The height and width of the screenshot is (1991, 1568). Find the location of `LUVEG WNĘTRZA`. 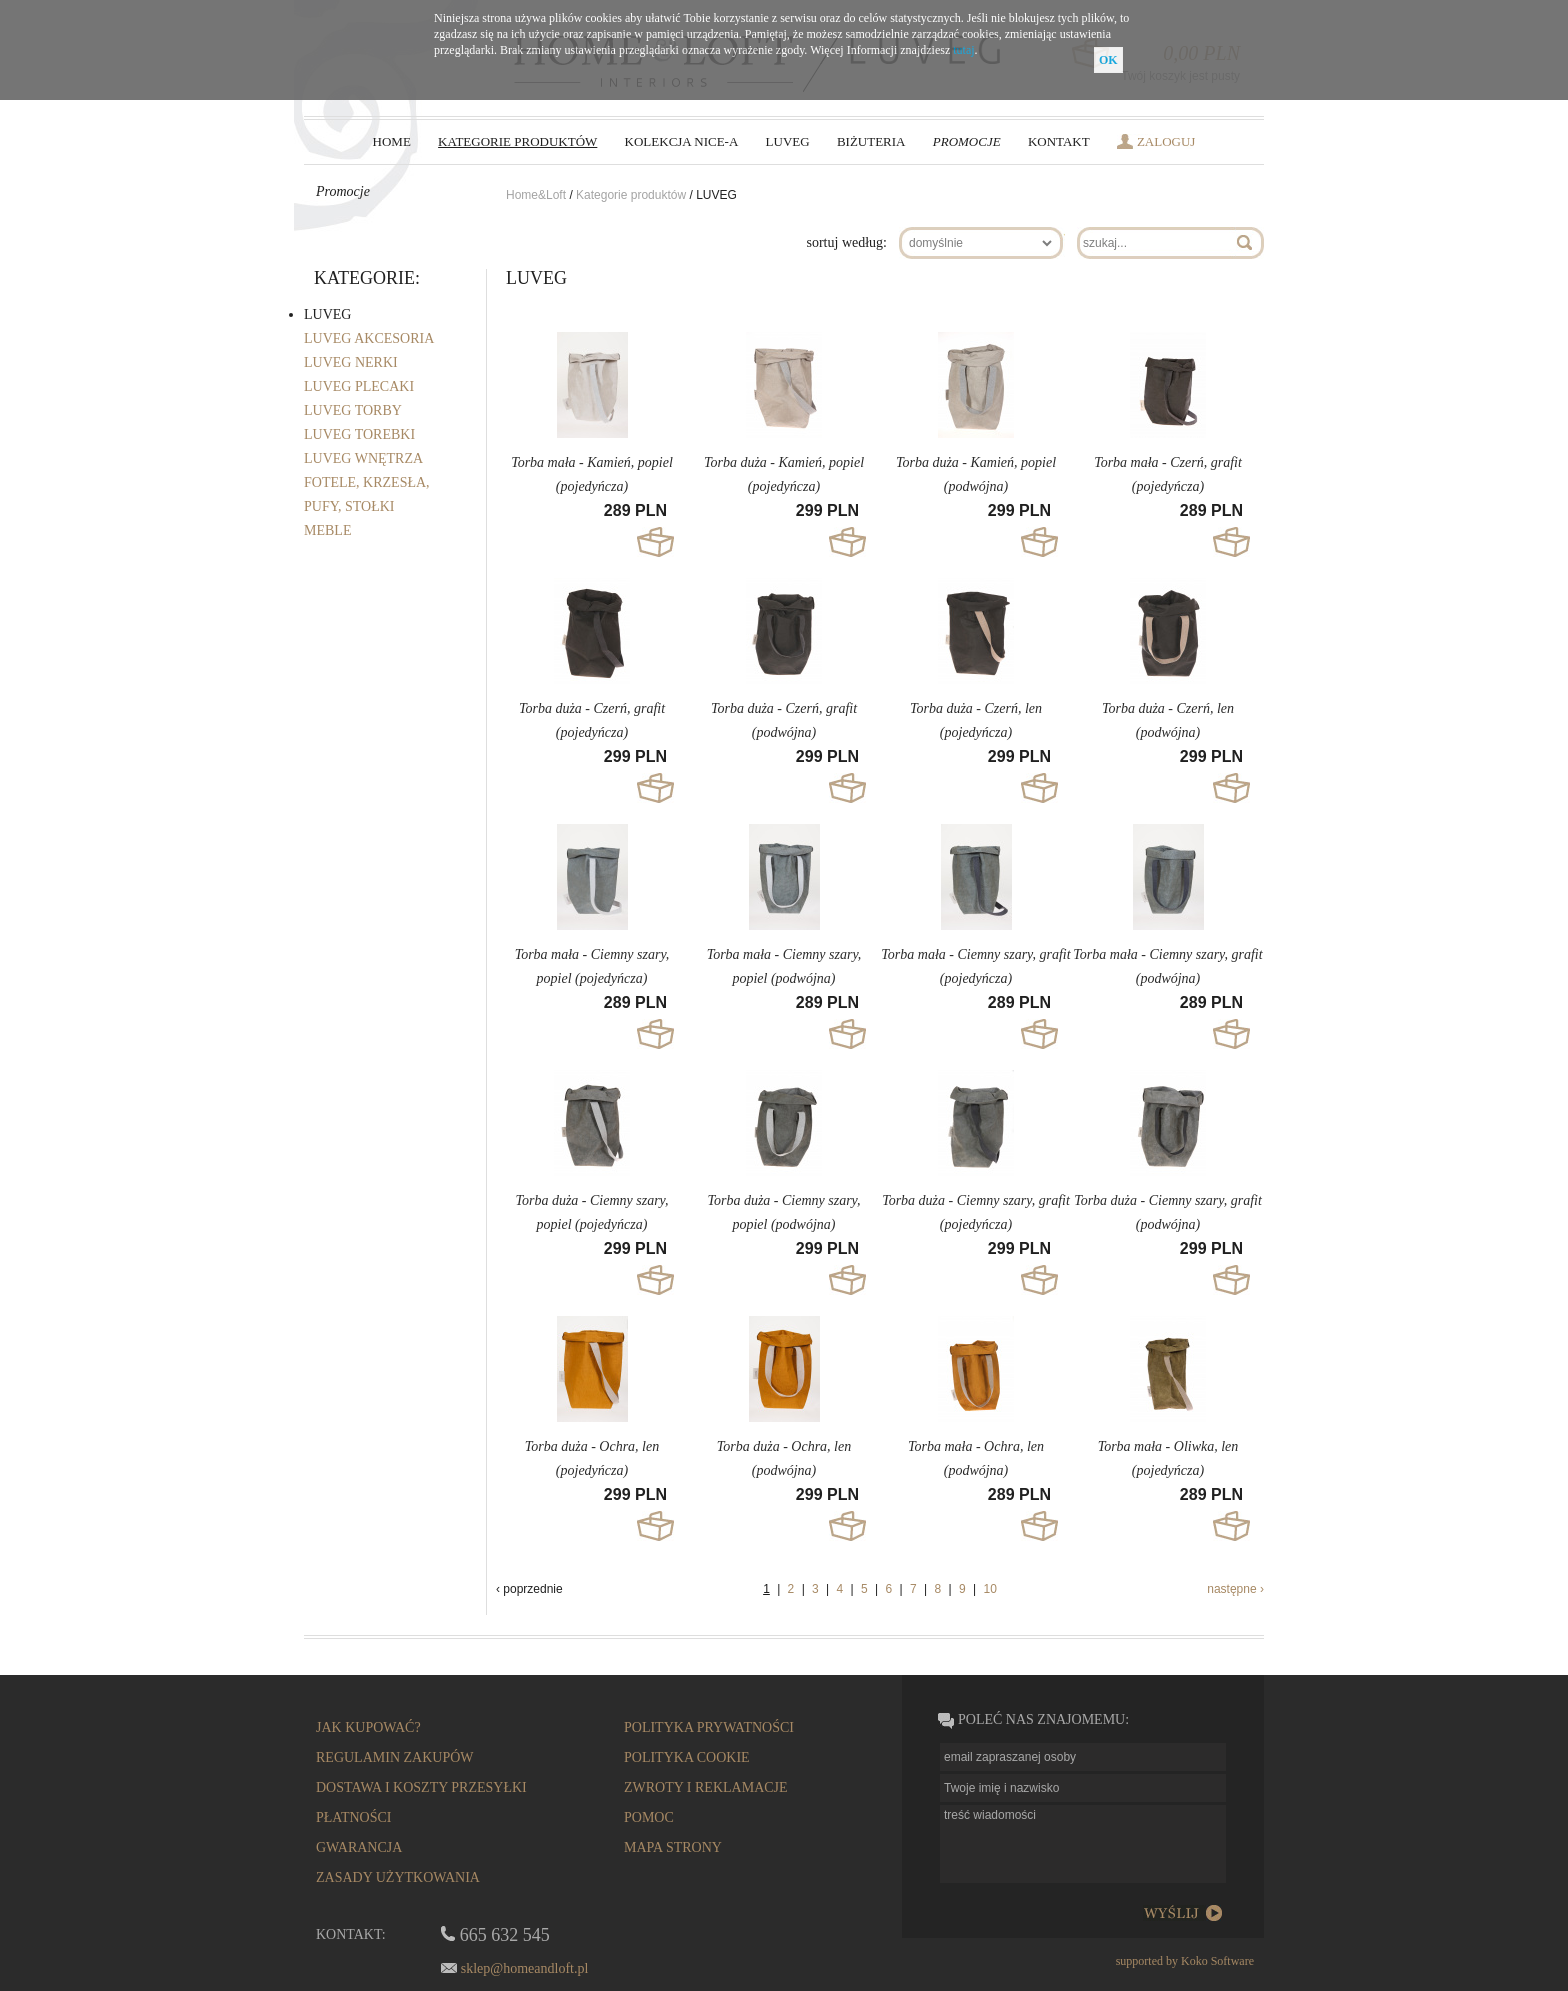

LUVEG WNĘTRZA is located at coordinates (363, 458).